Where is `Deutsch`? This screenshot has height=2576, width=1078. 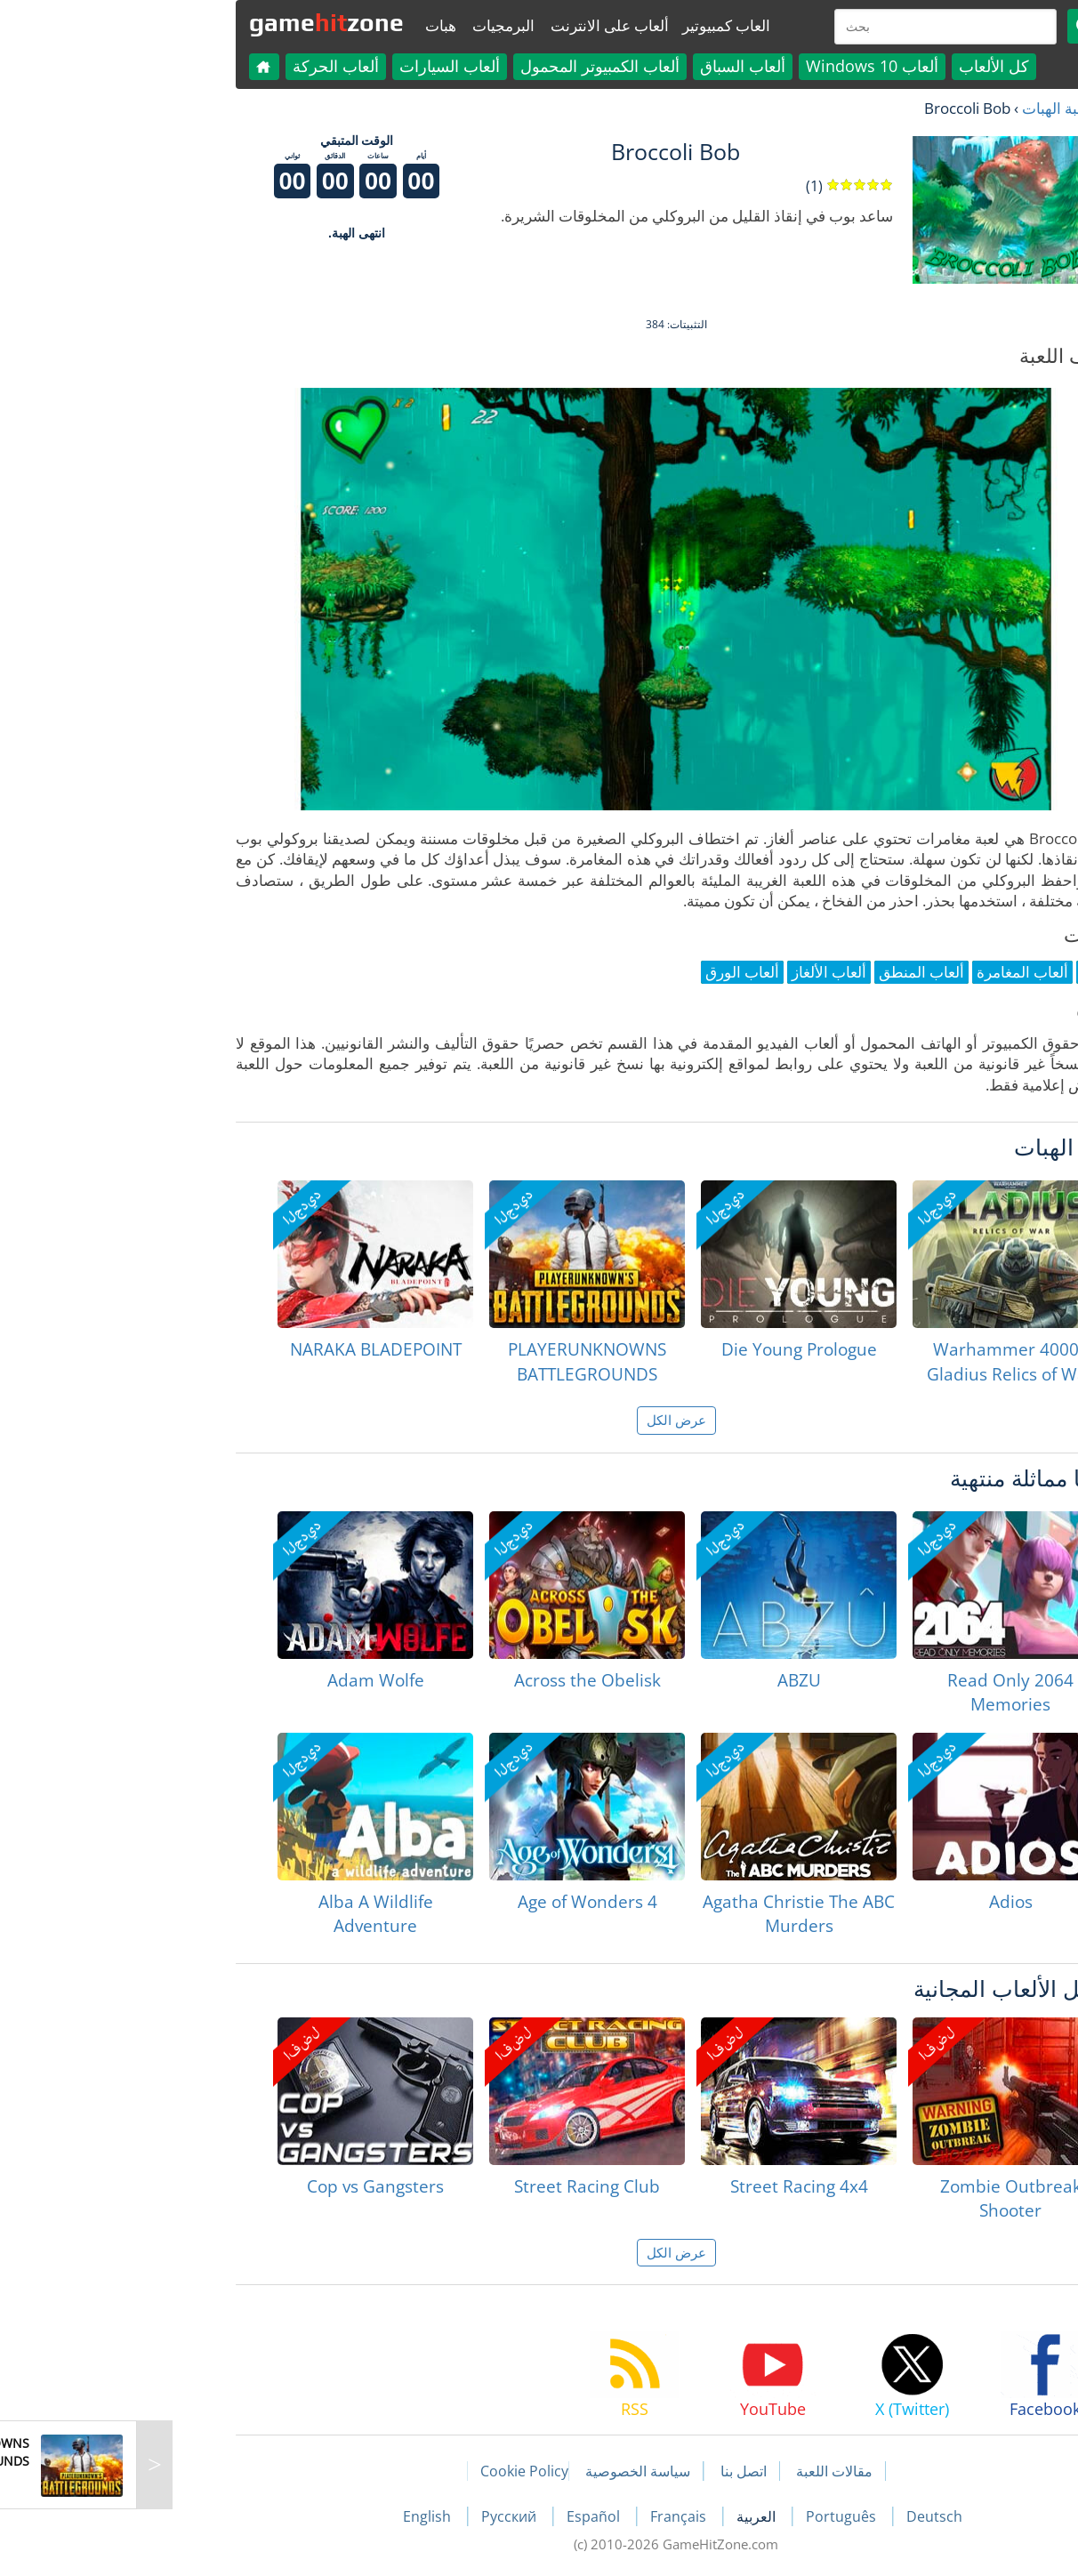 Deutsch is located at coordinates (797, 2516).